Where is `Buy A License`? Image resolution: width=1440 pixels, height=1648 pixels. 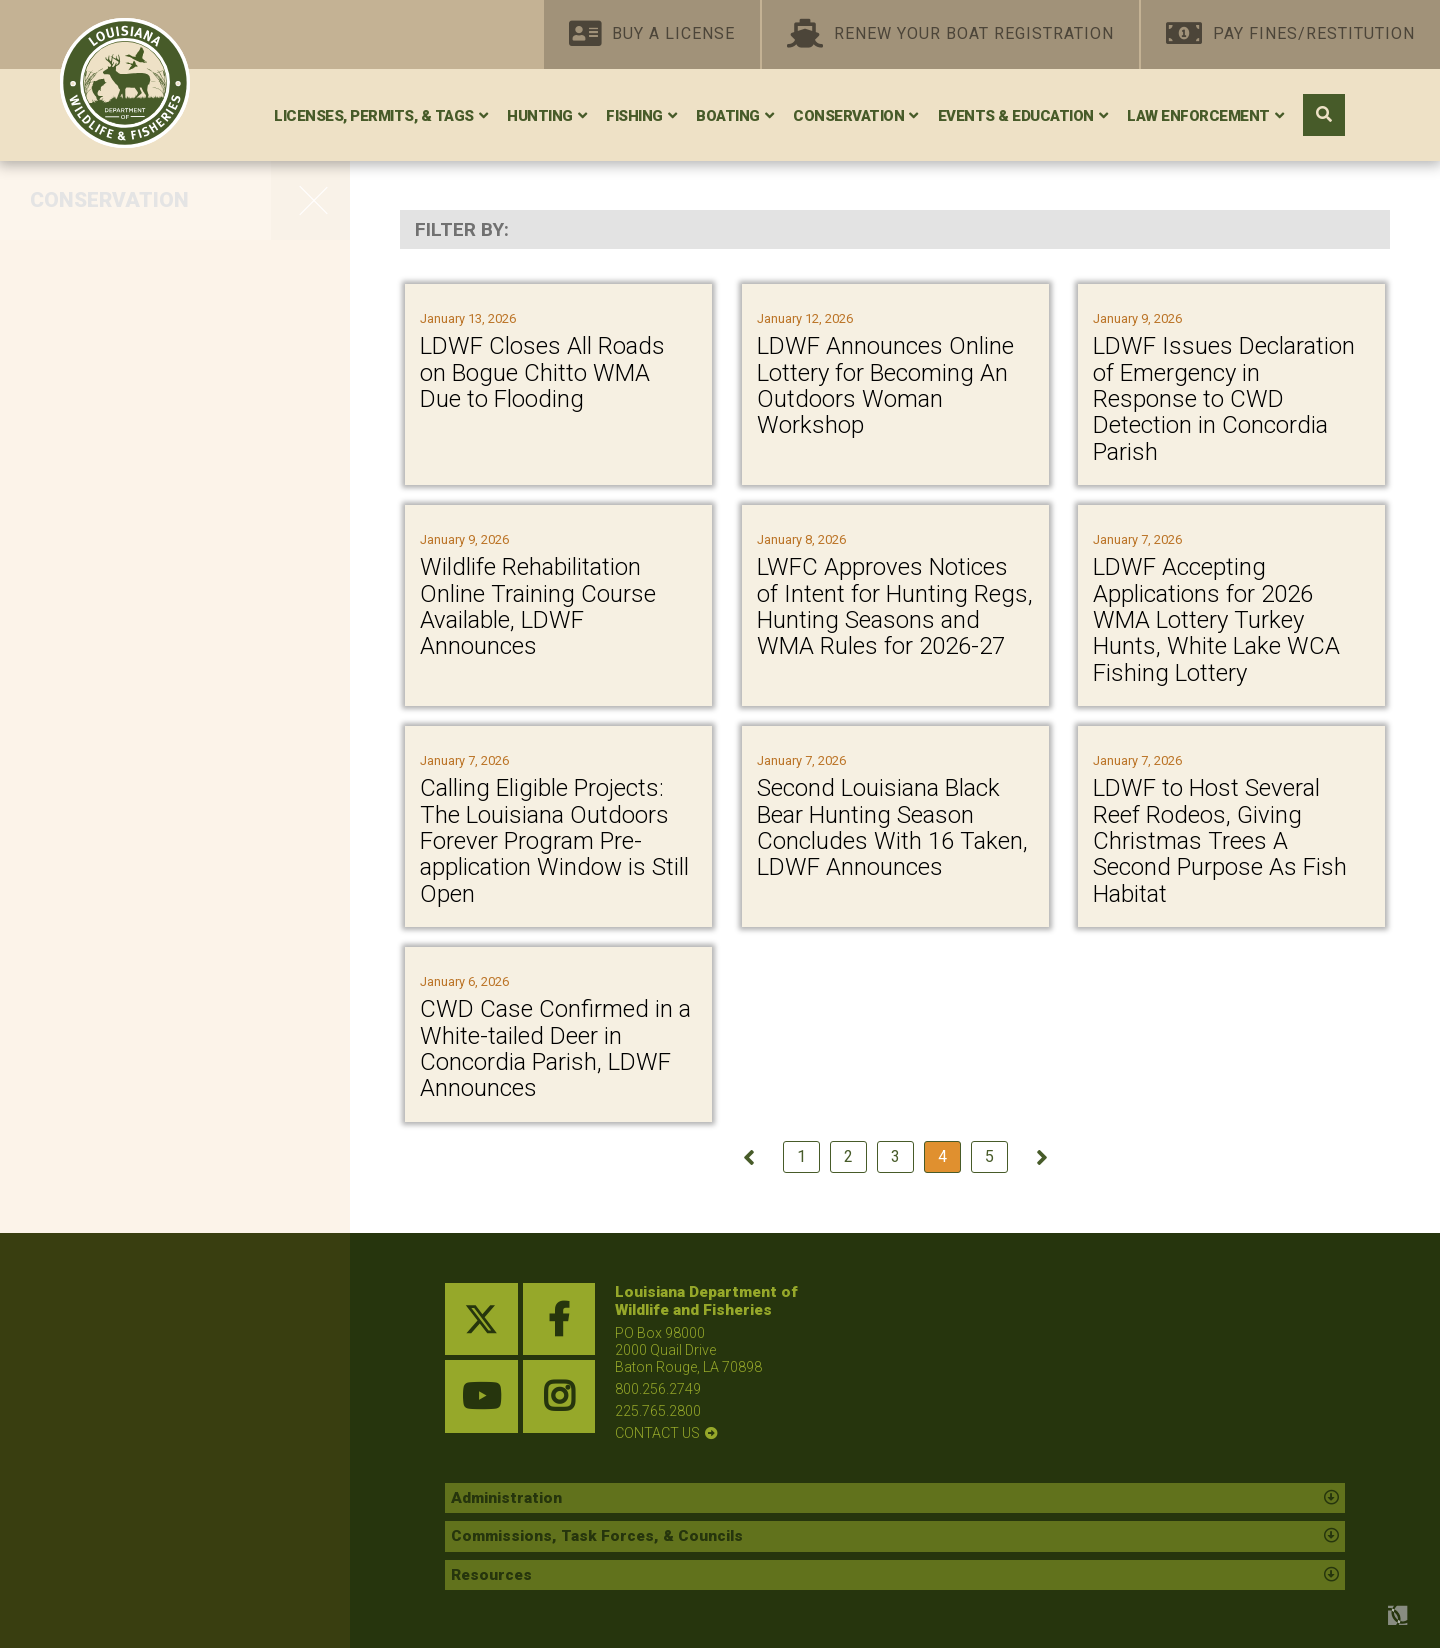 Buy A License is located at coordinates (652, 34).